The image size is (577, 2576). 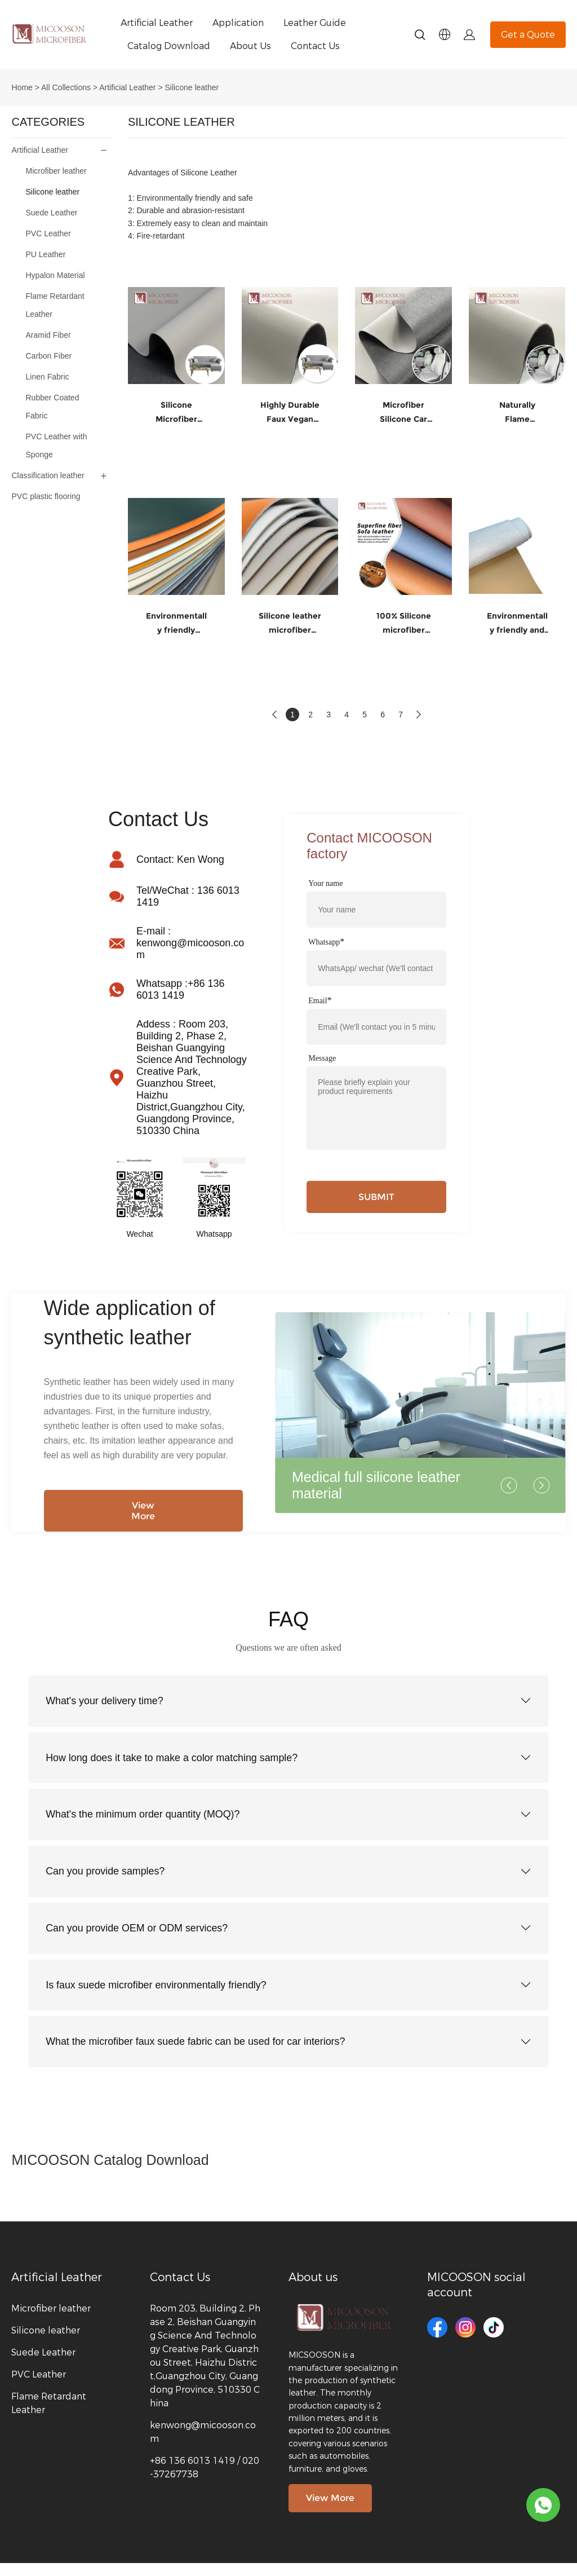 What do you see at coordinates (204, 2480) in the screenshot?
I see `+86 136 6013 1419 / 020-37267738` at bounding box center [204, 2480].